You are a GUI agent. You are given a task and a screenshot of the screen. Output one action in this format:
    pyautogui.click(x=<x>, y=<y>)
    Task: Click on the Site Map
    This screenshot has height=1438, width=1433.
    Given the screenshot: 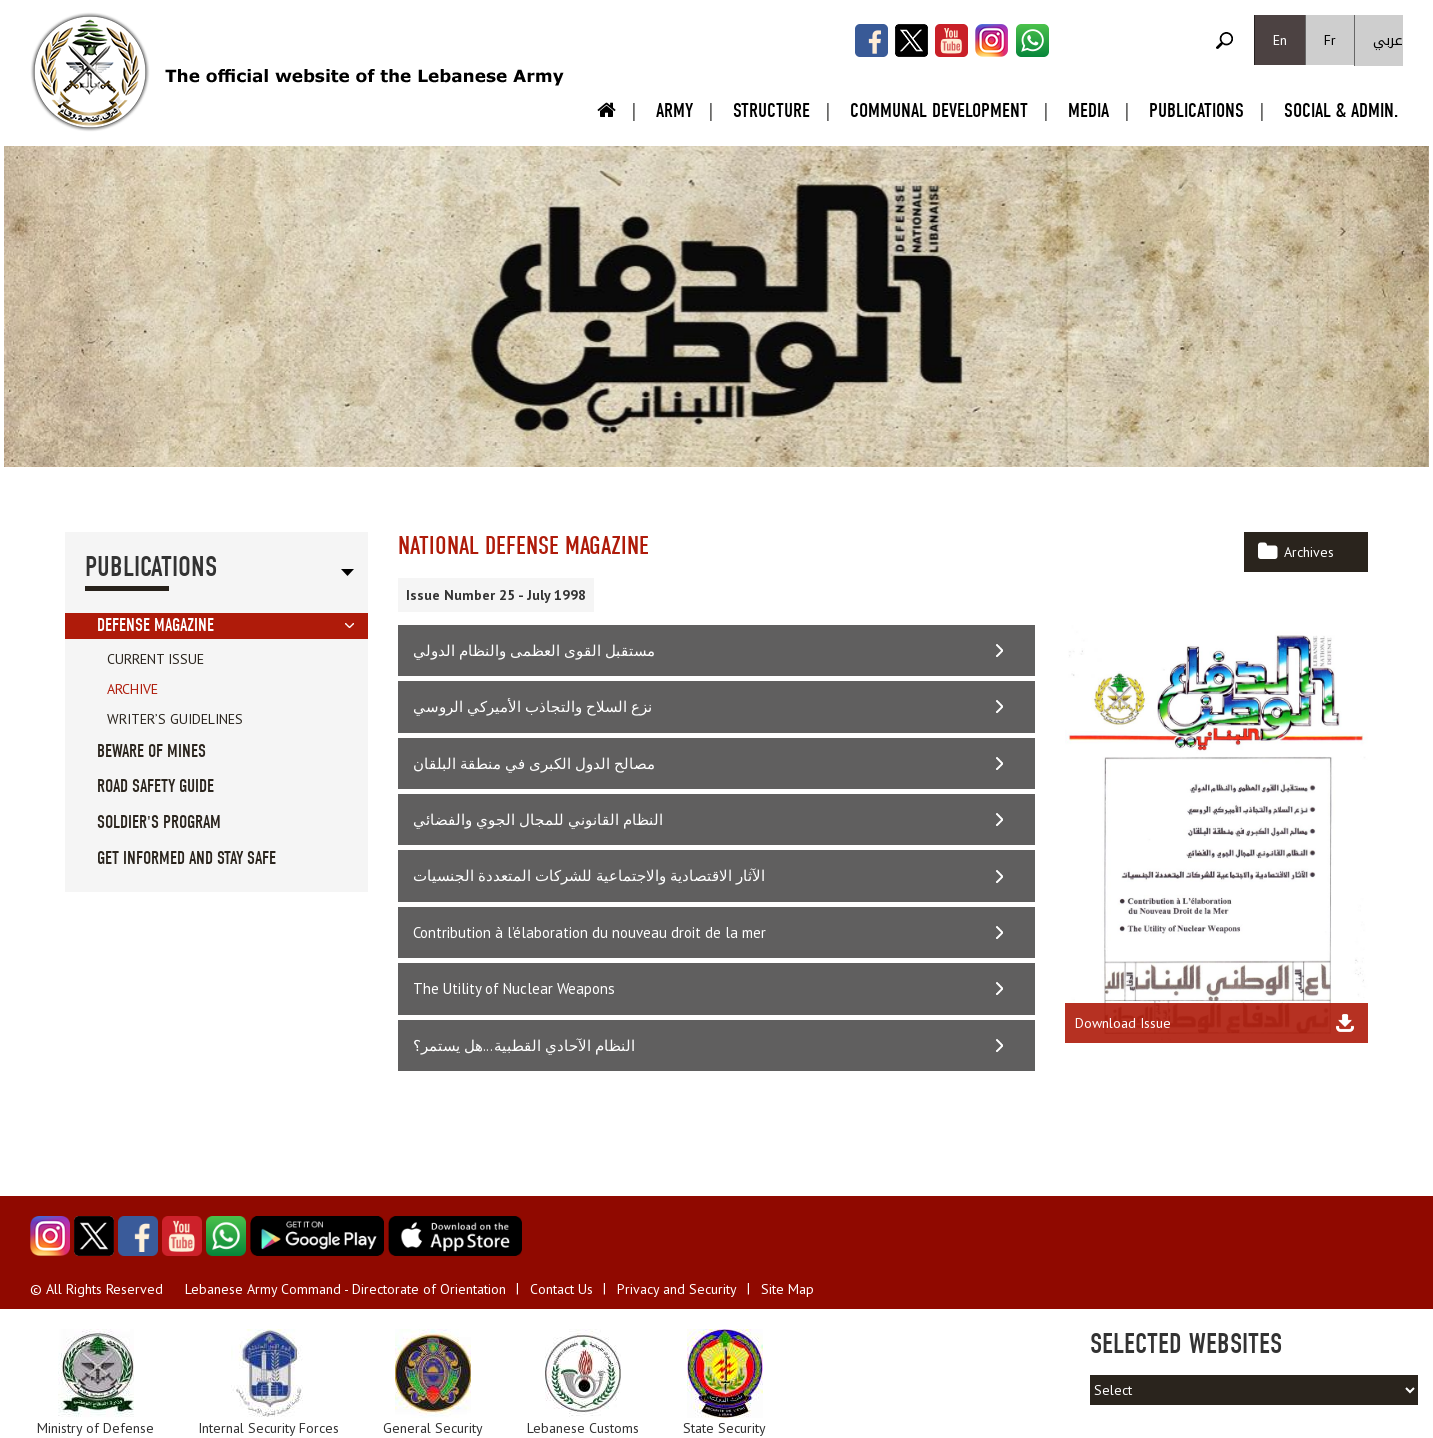 What is the action you would take?
    pyautogui.click(x=787, y=1289)
    